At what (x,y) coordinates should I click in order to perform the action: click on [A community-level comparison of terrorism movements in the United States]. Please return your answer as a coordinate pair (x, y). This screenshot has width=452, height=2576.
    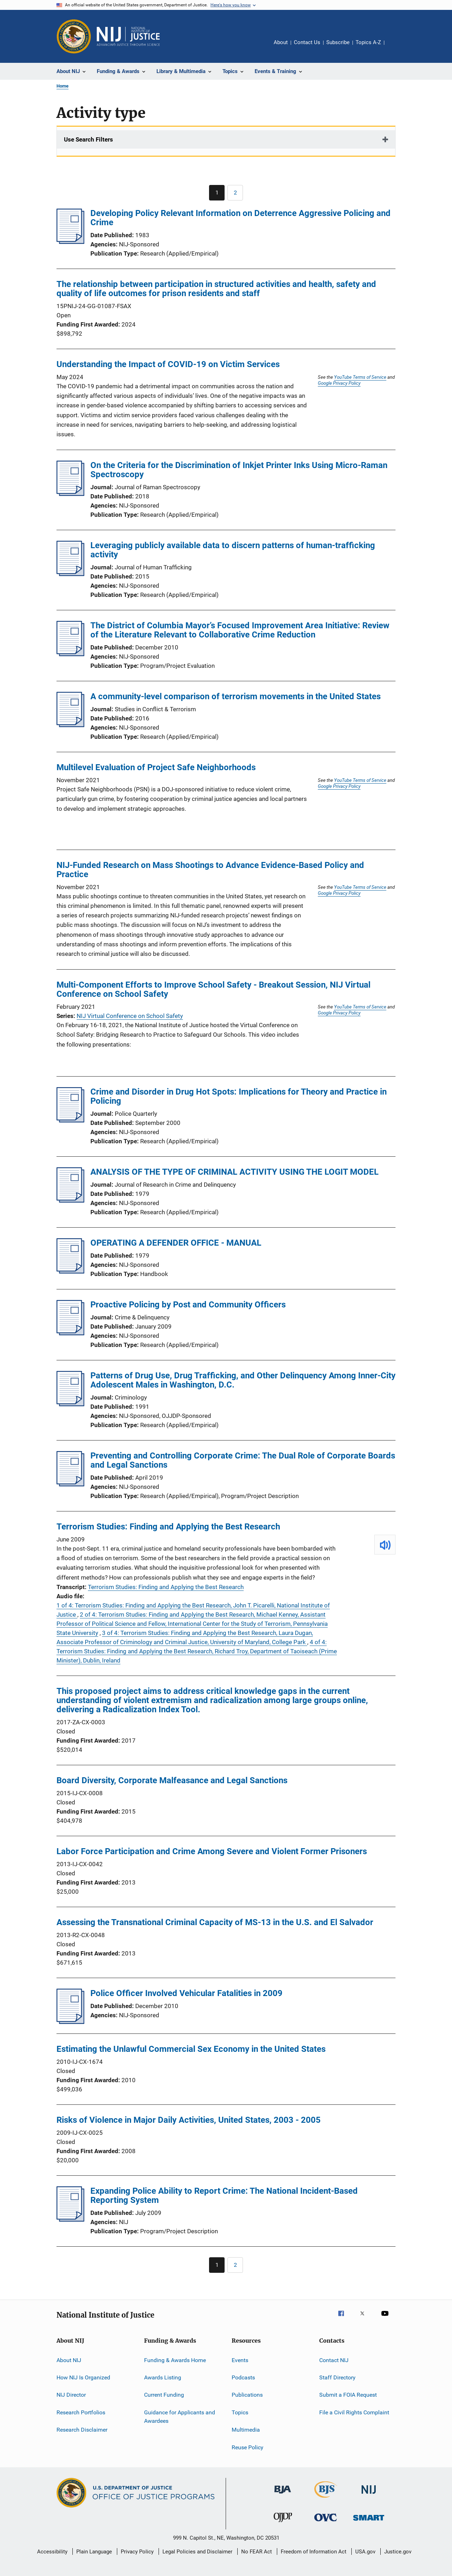
    Looking at the image, I should click on (70, 725).